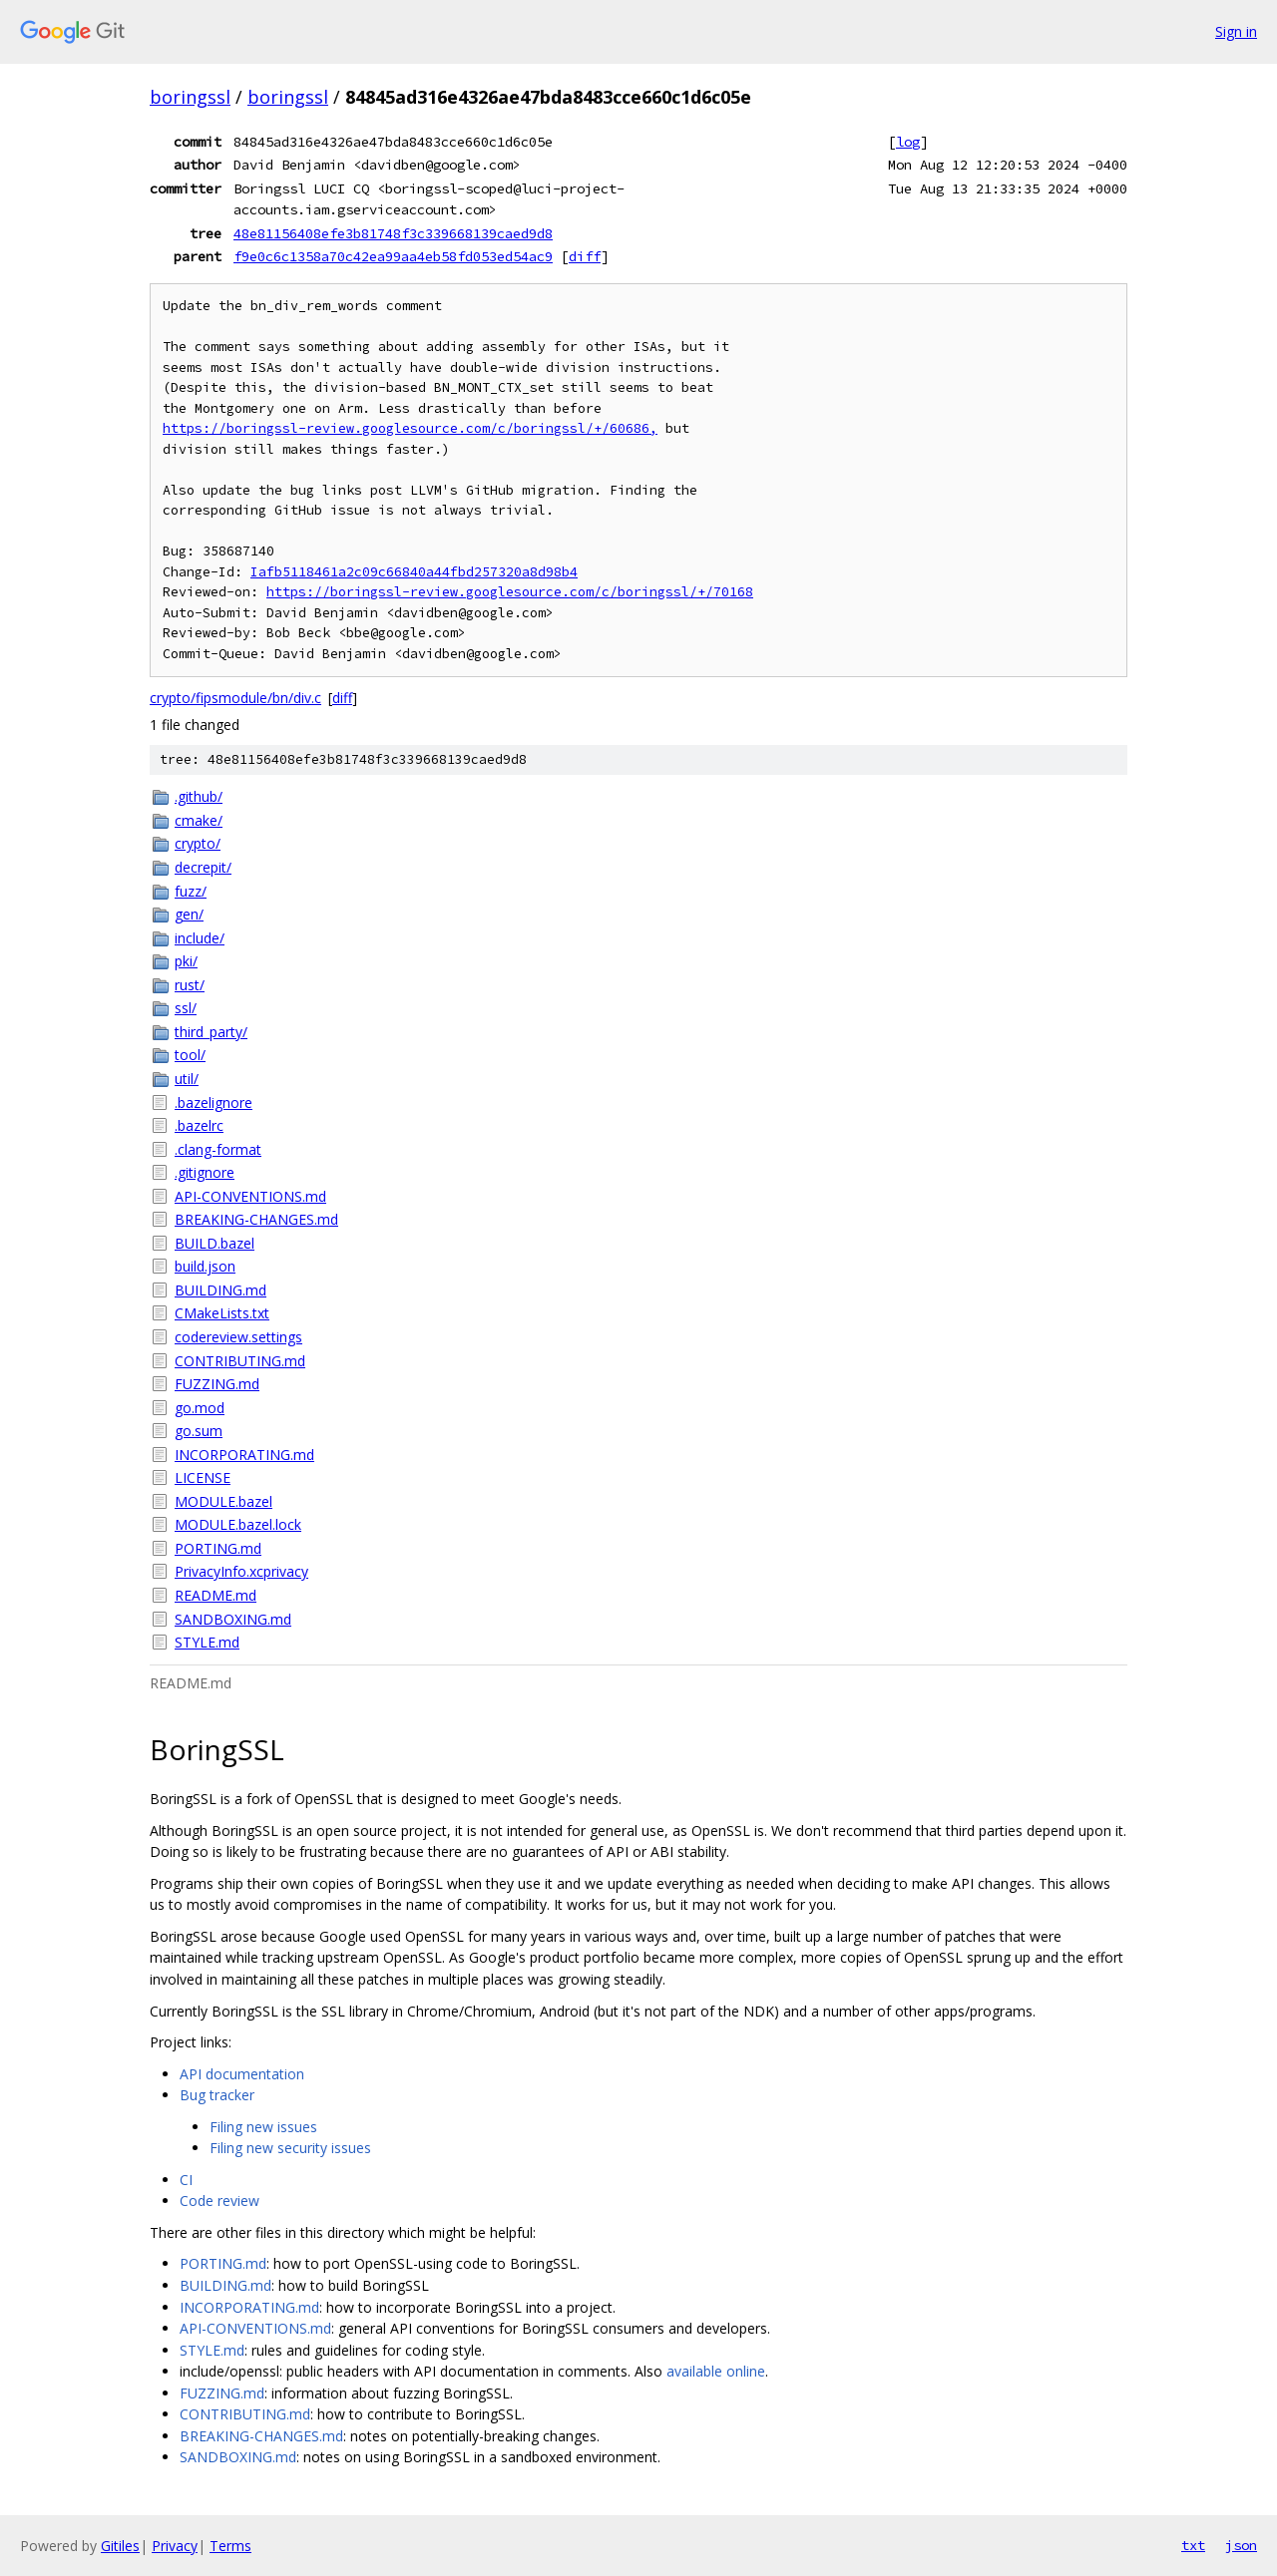  What do you see at coordinates (1236, 31) in the screenshot?
I see `Sign in` at bounding box center [1236, 31].